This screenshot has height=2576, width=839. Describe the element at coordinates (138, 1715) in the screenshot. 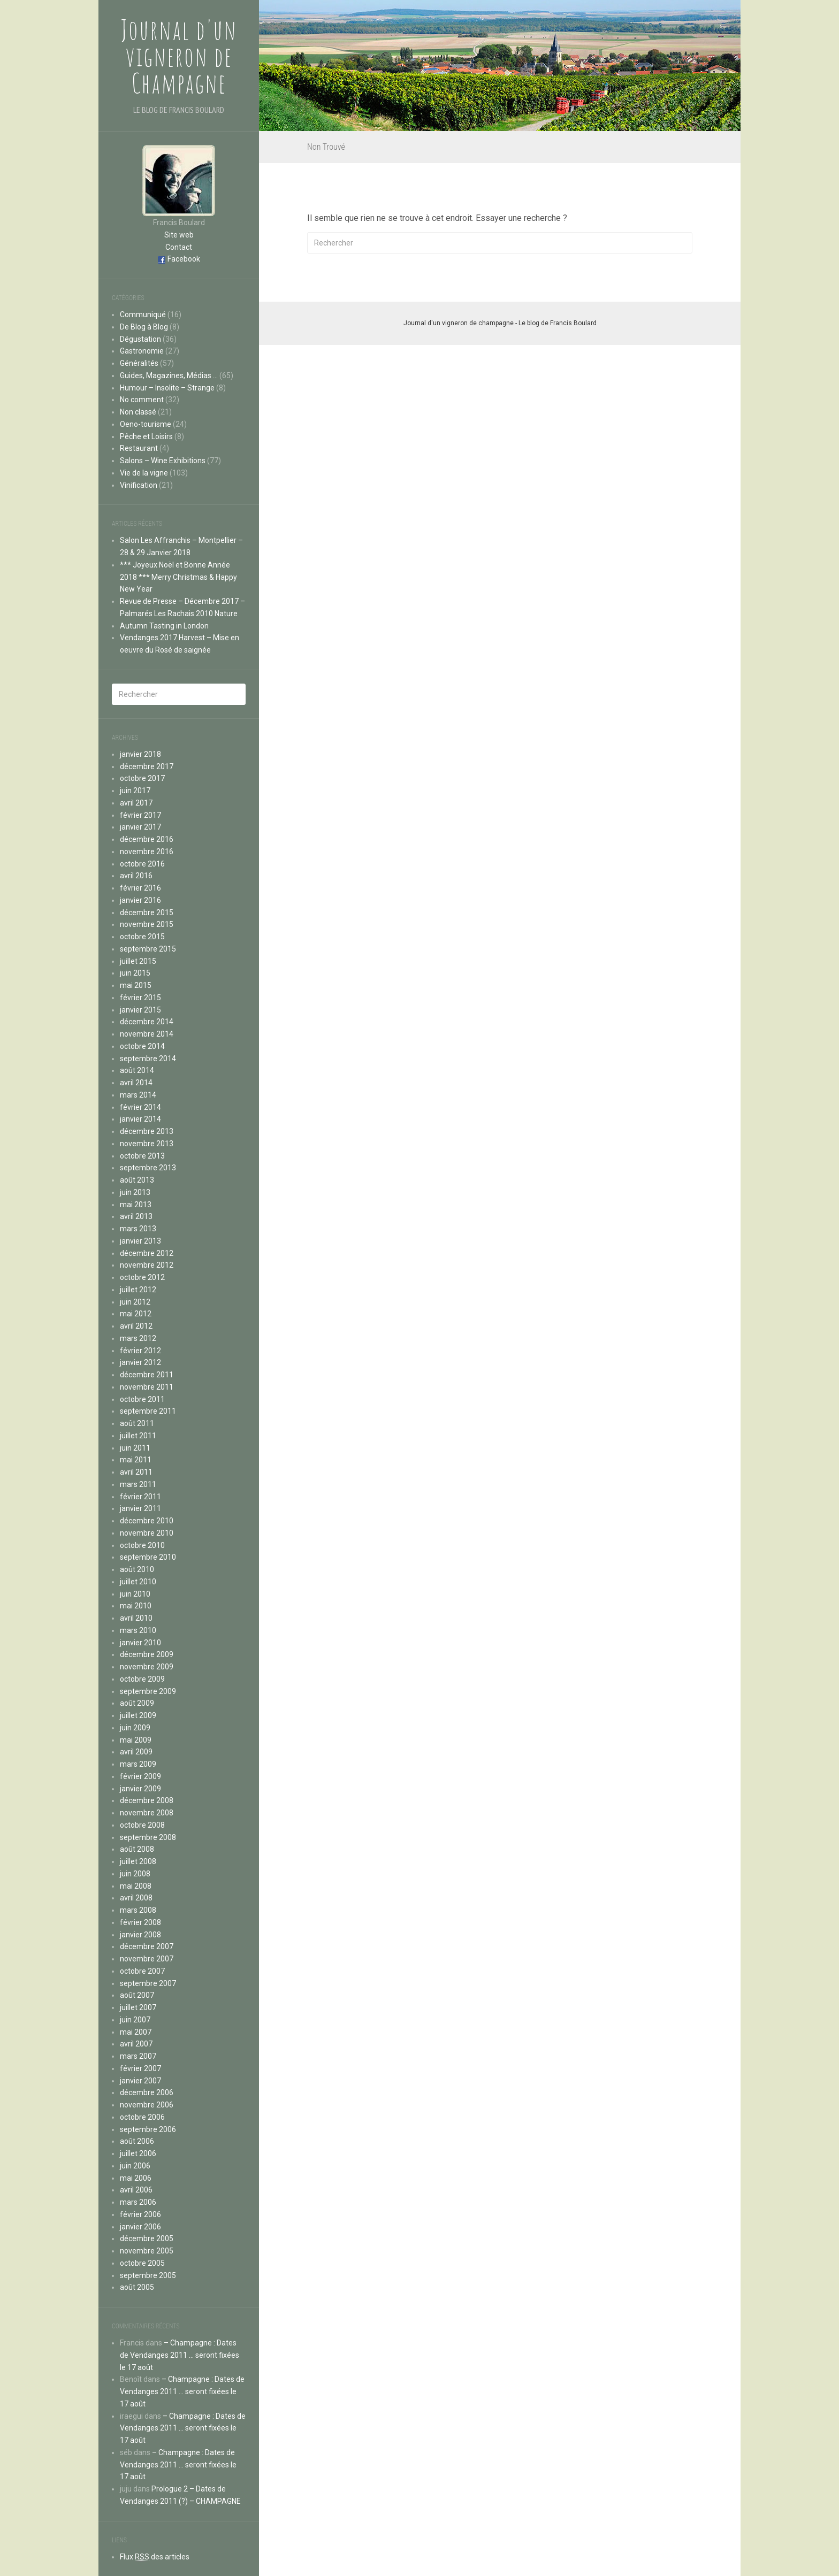

I see `juillet 2009` at that location.